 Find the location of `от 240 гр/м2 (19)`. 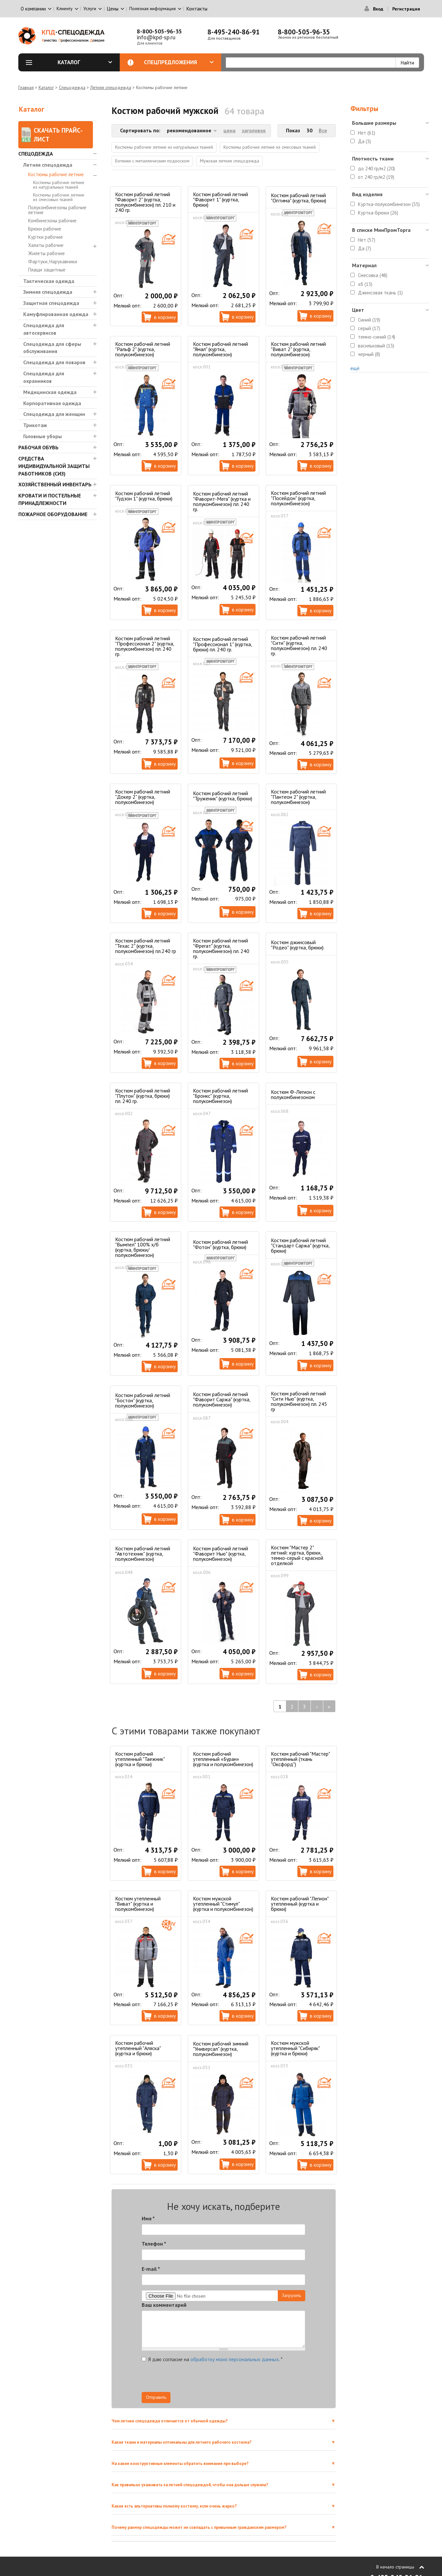

от 240 гр/м2 (19) is located at coordinates (376, 177).